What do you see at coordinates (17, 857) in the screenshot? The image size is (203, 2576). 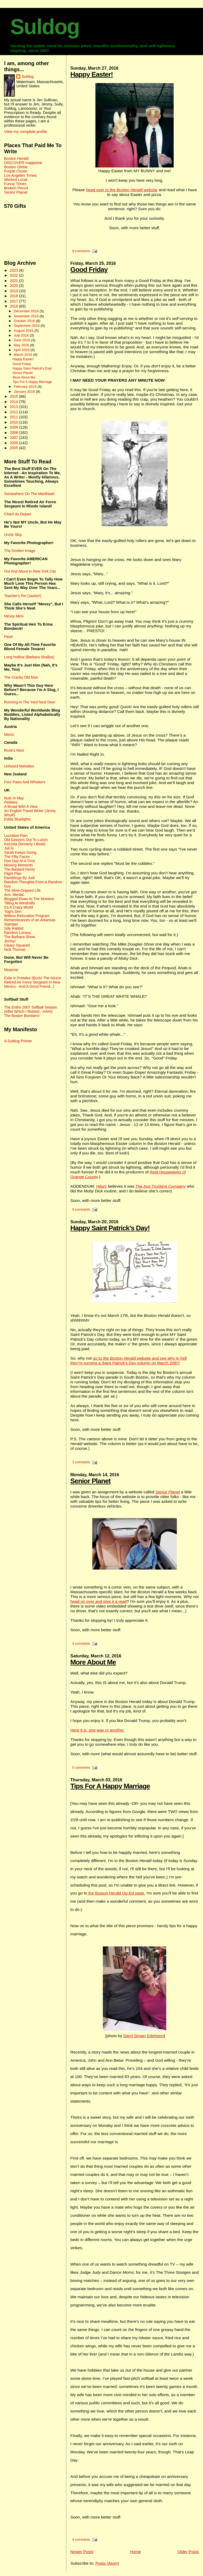 I see `The Fifty Factor` at bounding box center [17, 857].